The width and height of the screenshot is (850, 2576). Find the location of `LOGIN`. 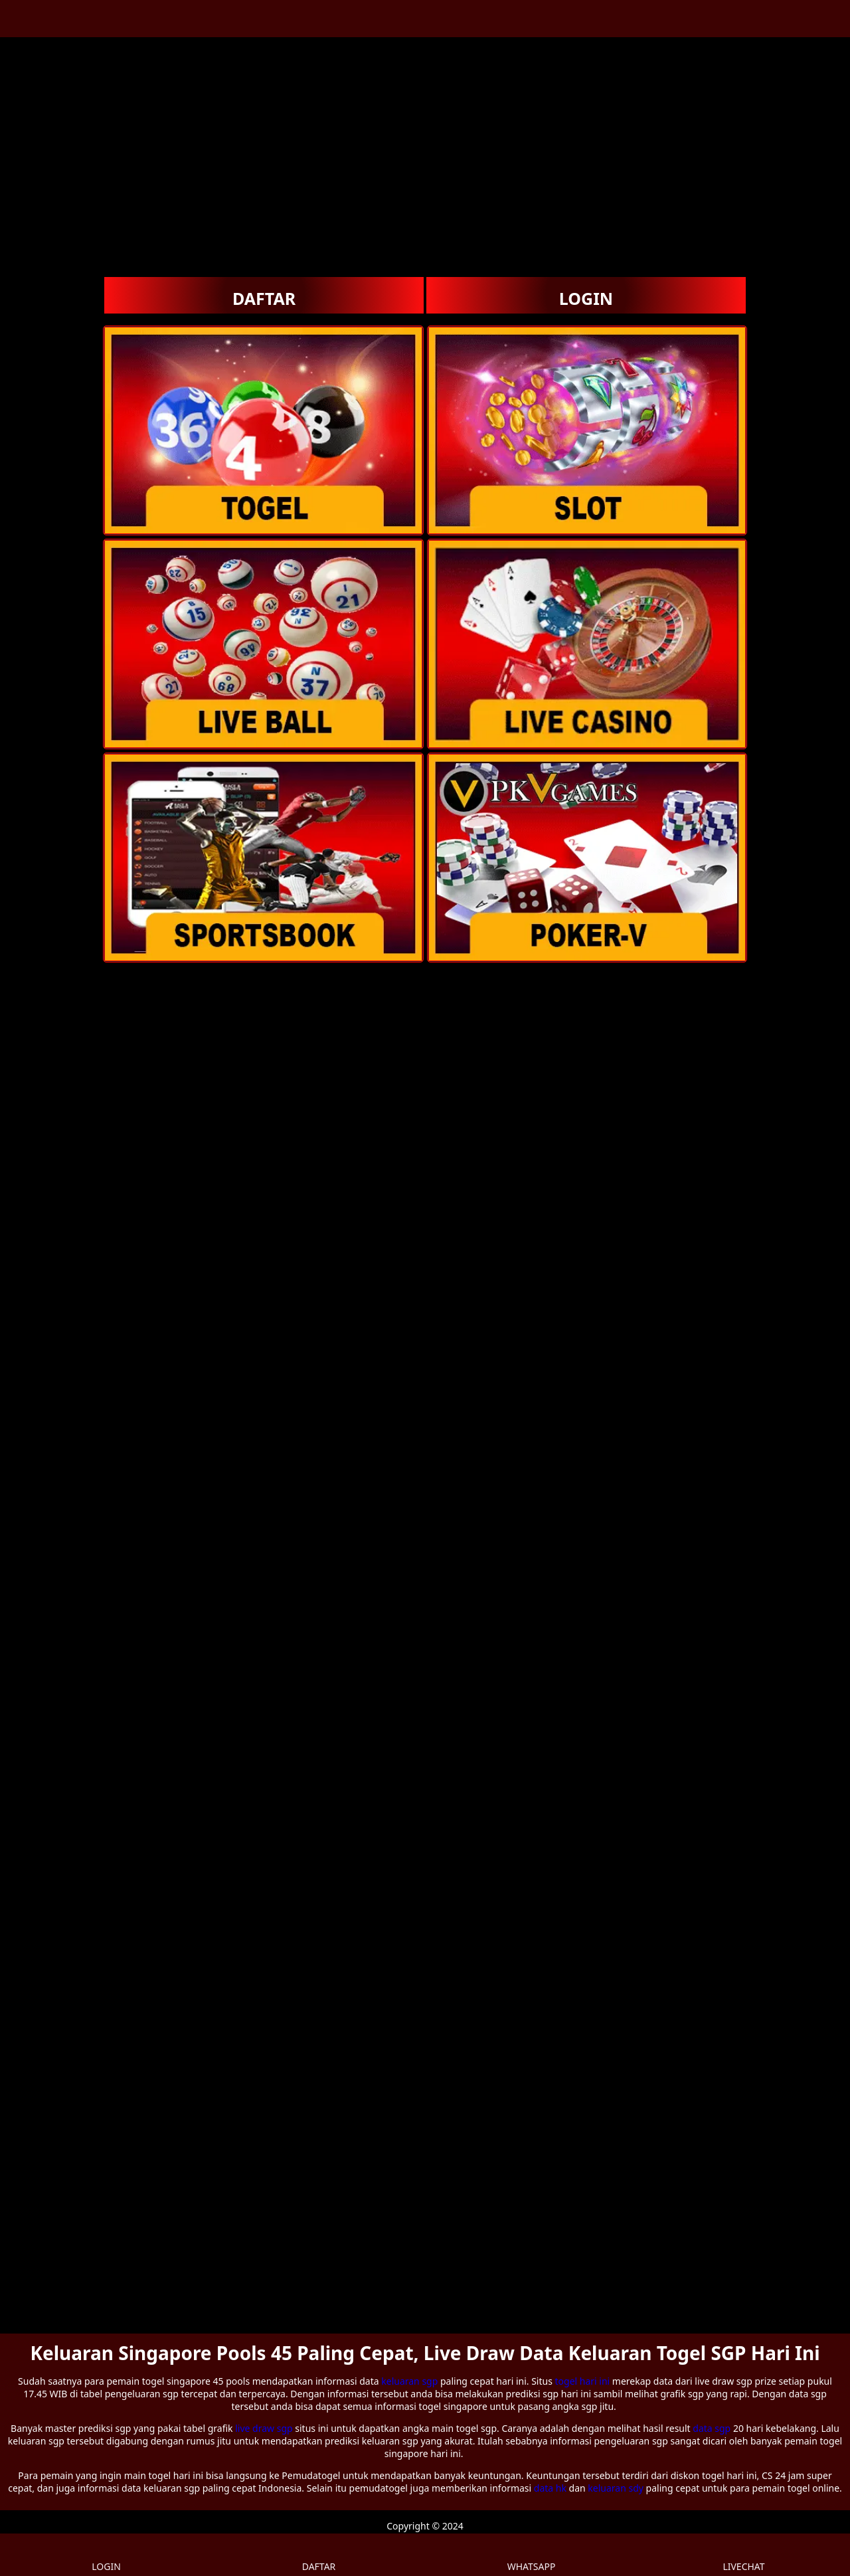

LOGIN is located at coordinates (586, 298).